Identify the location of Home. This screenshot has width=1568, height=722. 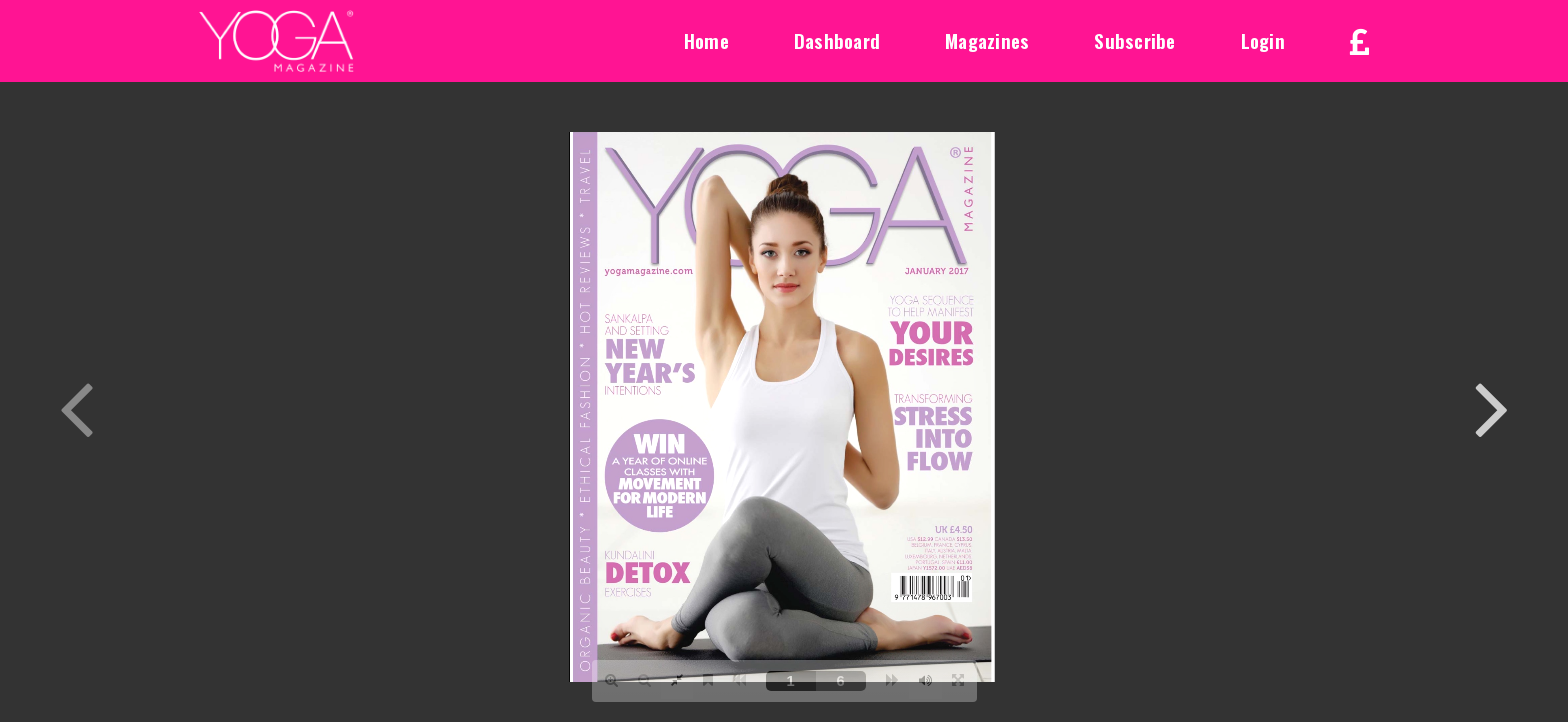
(706, 40).